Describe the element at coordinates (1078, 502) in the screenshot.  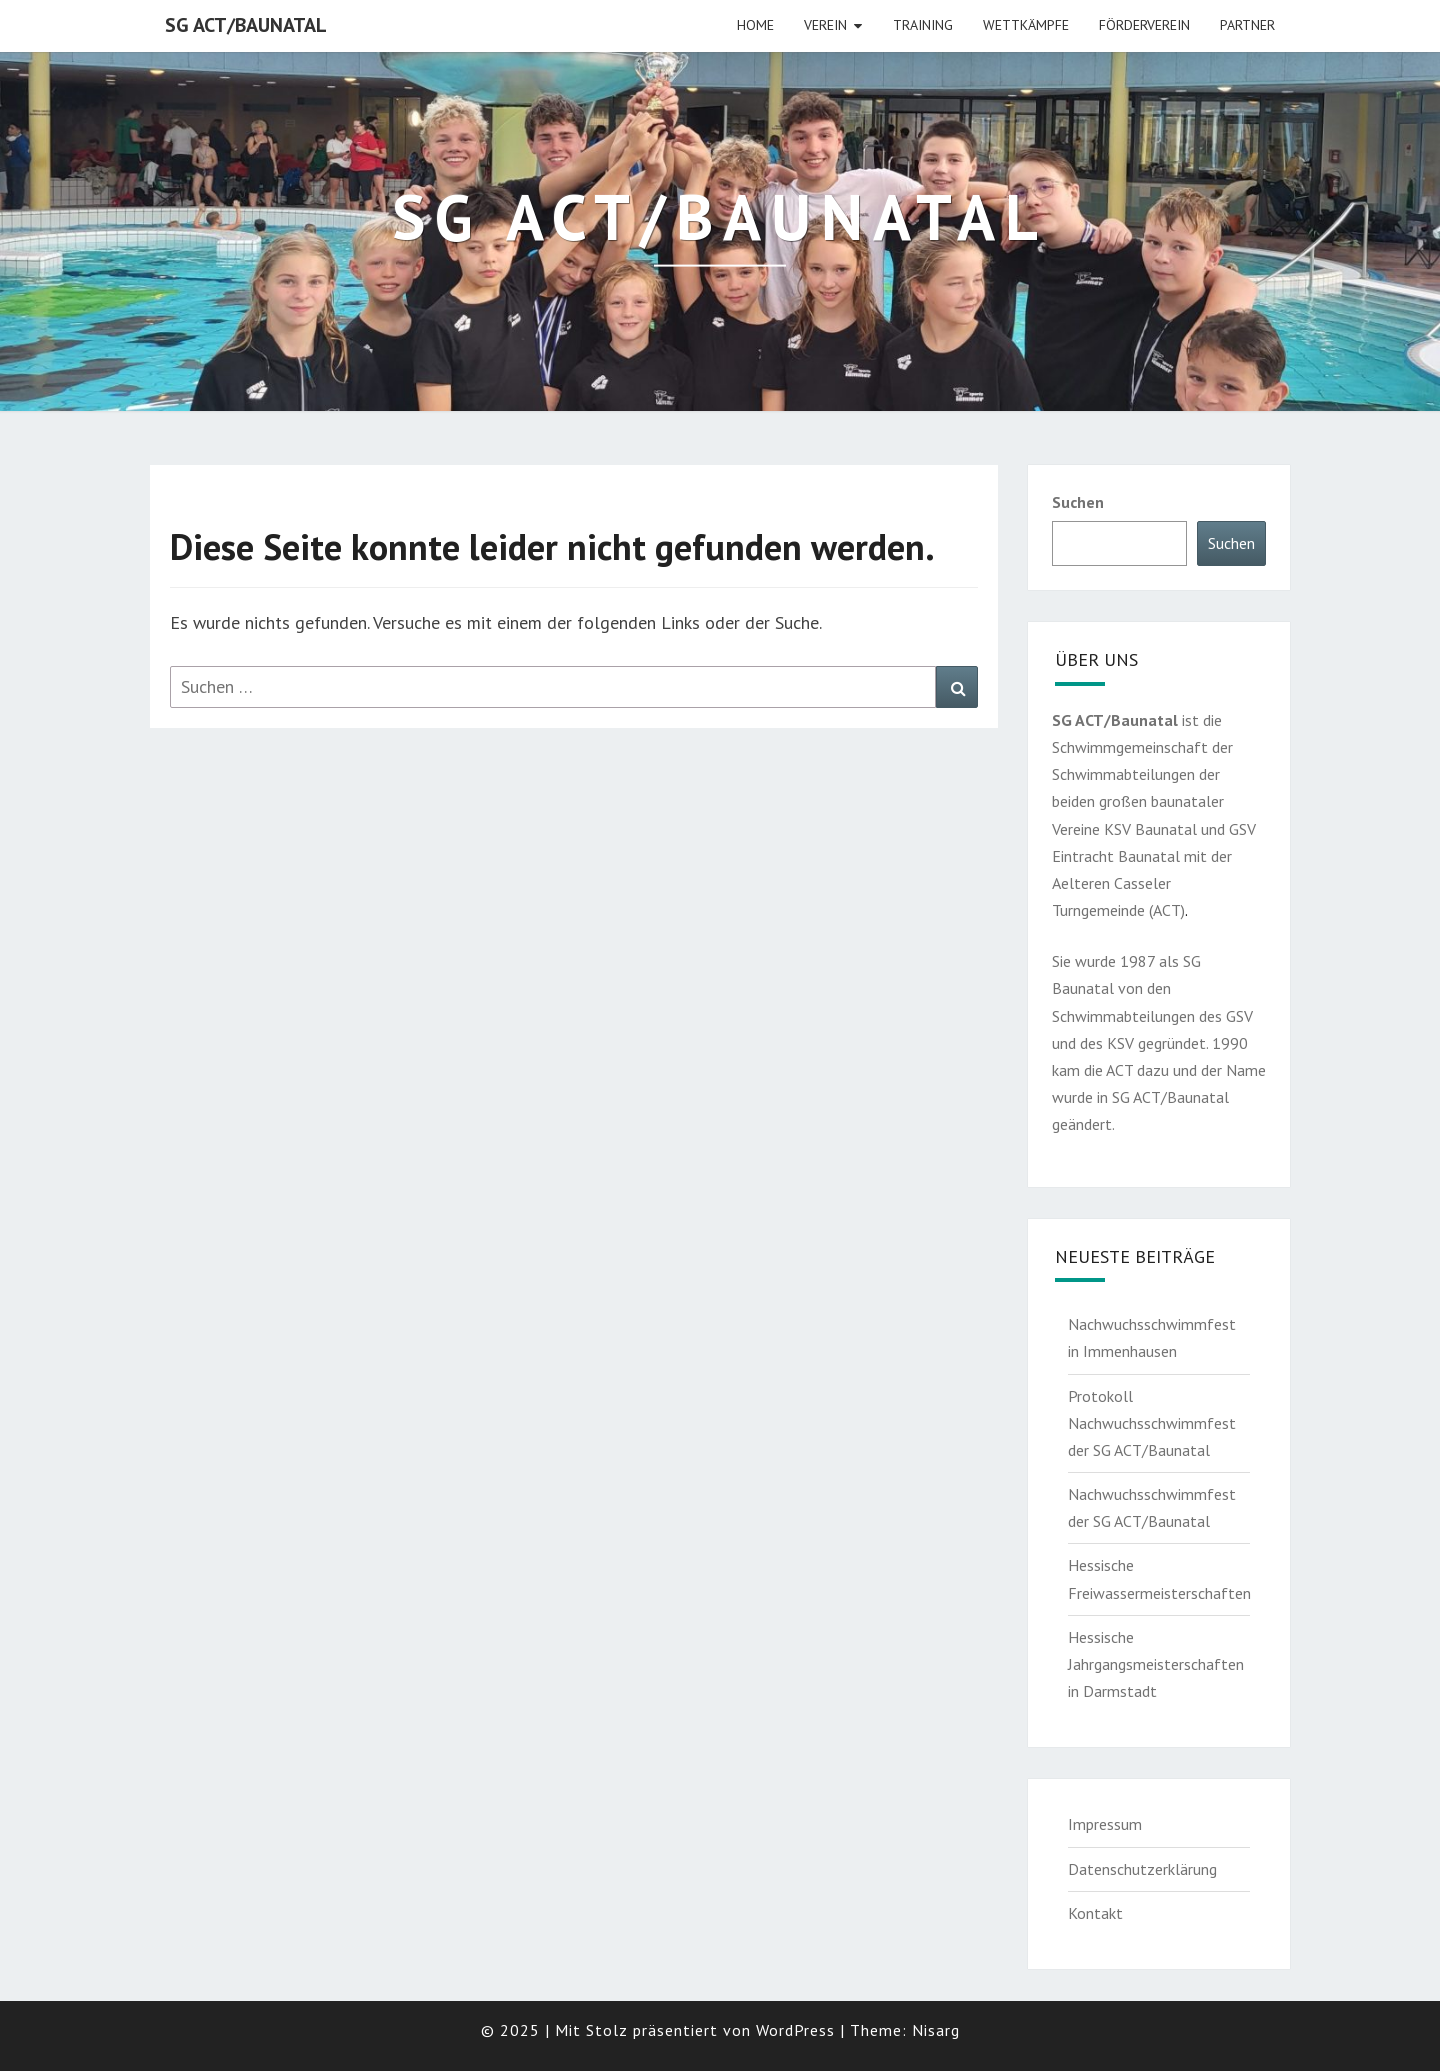
I see `Suchen` at that location.